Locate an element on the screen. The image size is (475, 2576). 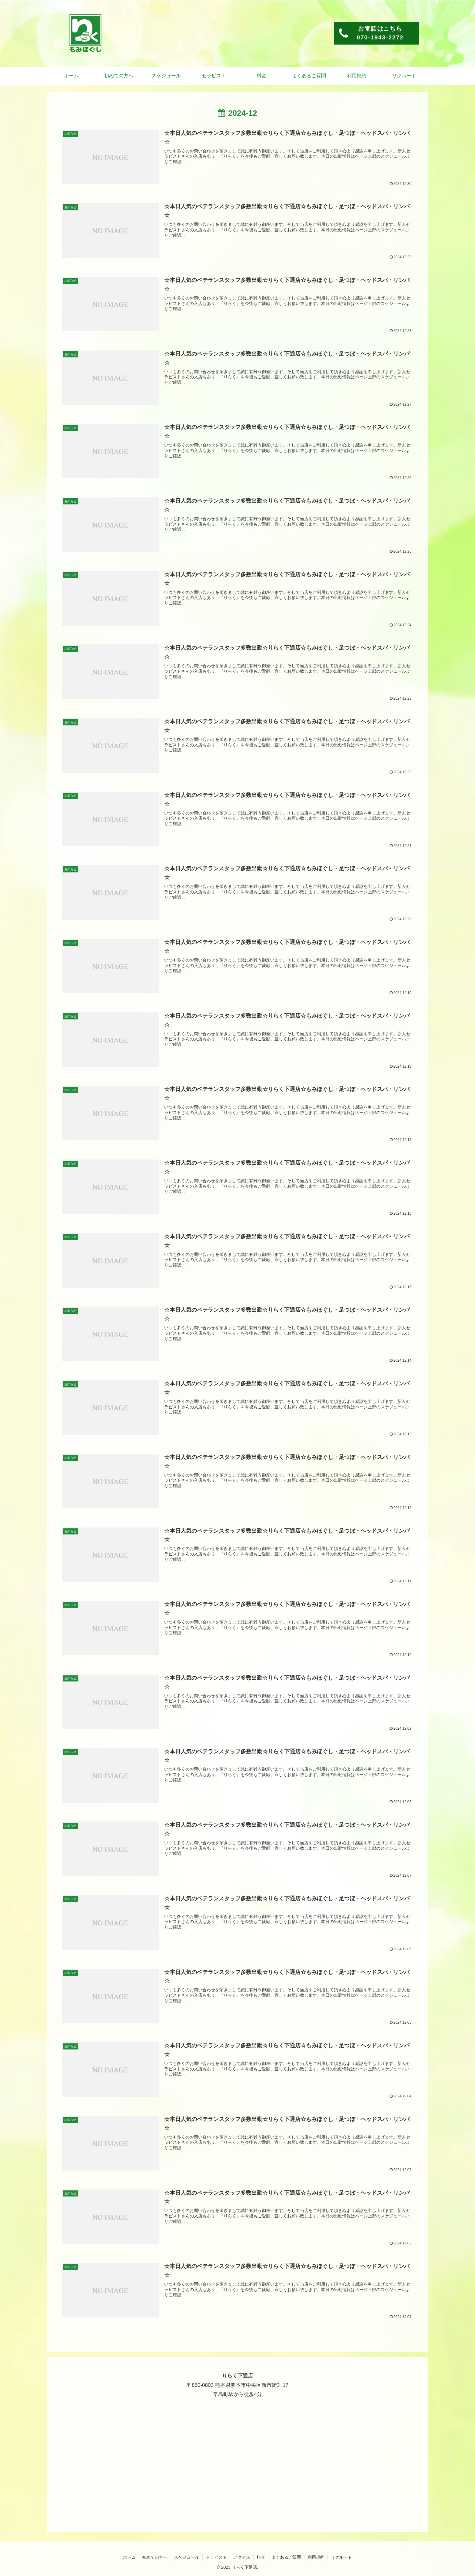
利用規約 is located at coordinates (315, 2557).